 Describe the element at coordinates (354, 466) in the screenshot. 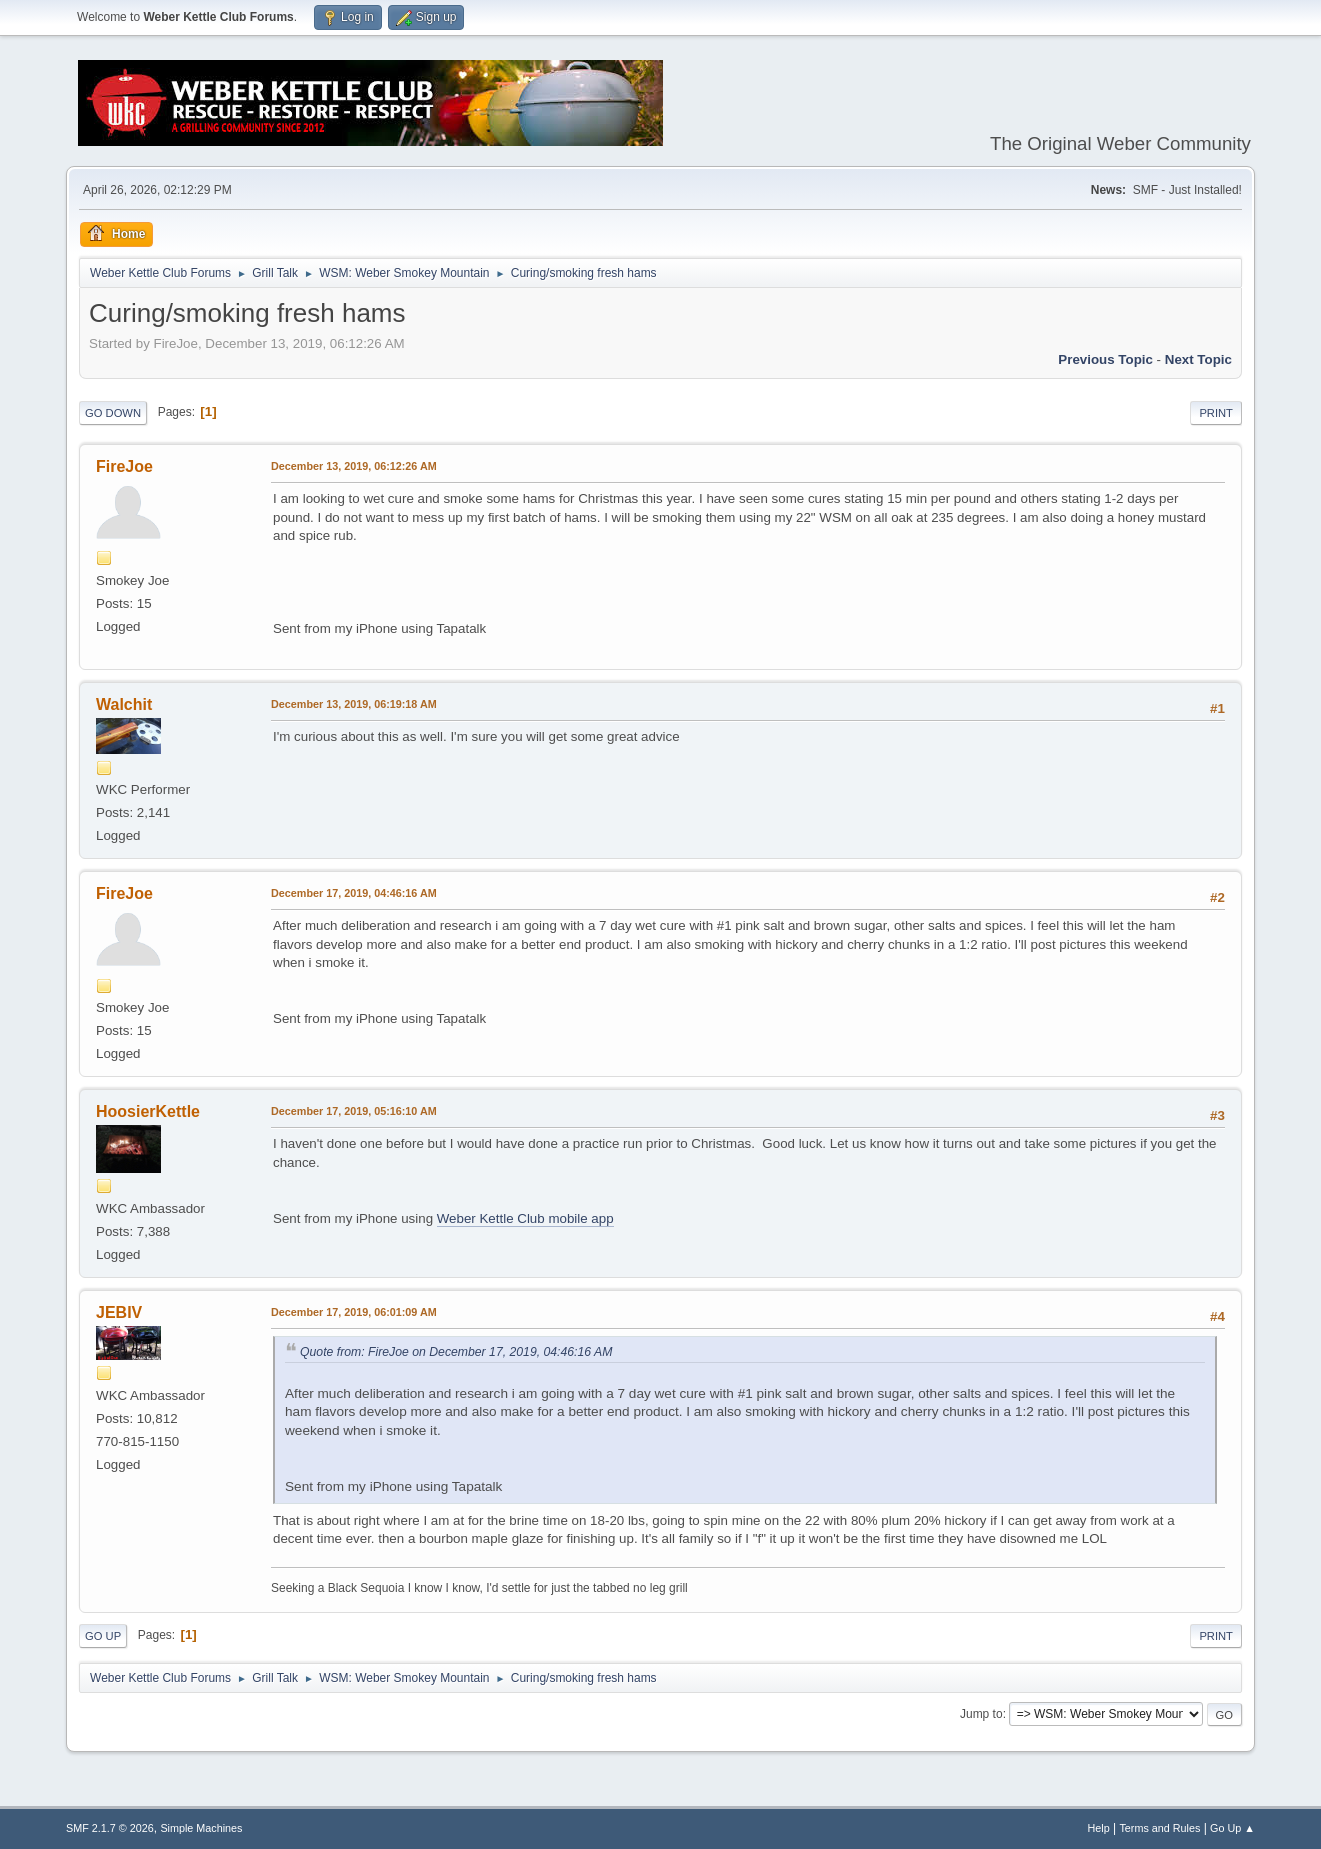

I see `December 13, 2019, 06:12:26 AM` at that location.